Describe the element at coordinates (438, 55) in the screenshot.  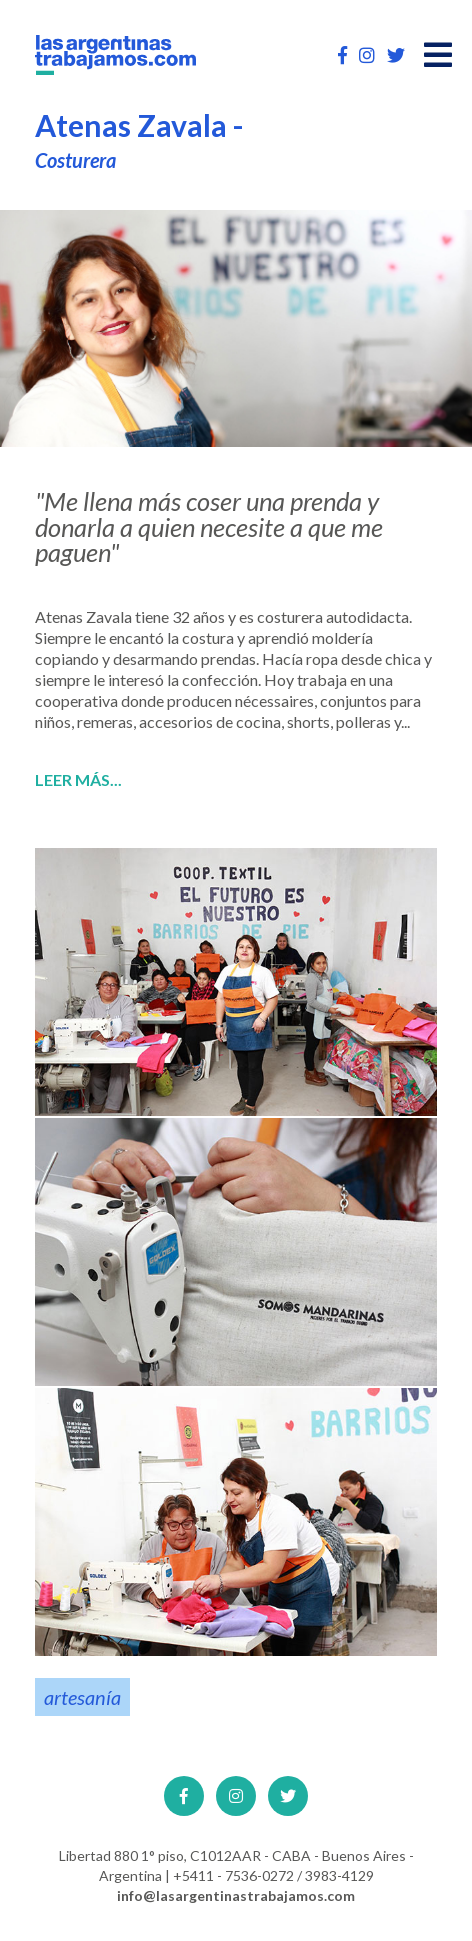
I see `[Open main menu]` at that location.